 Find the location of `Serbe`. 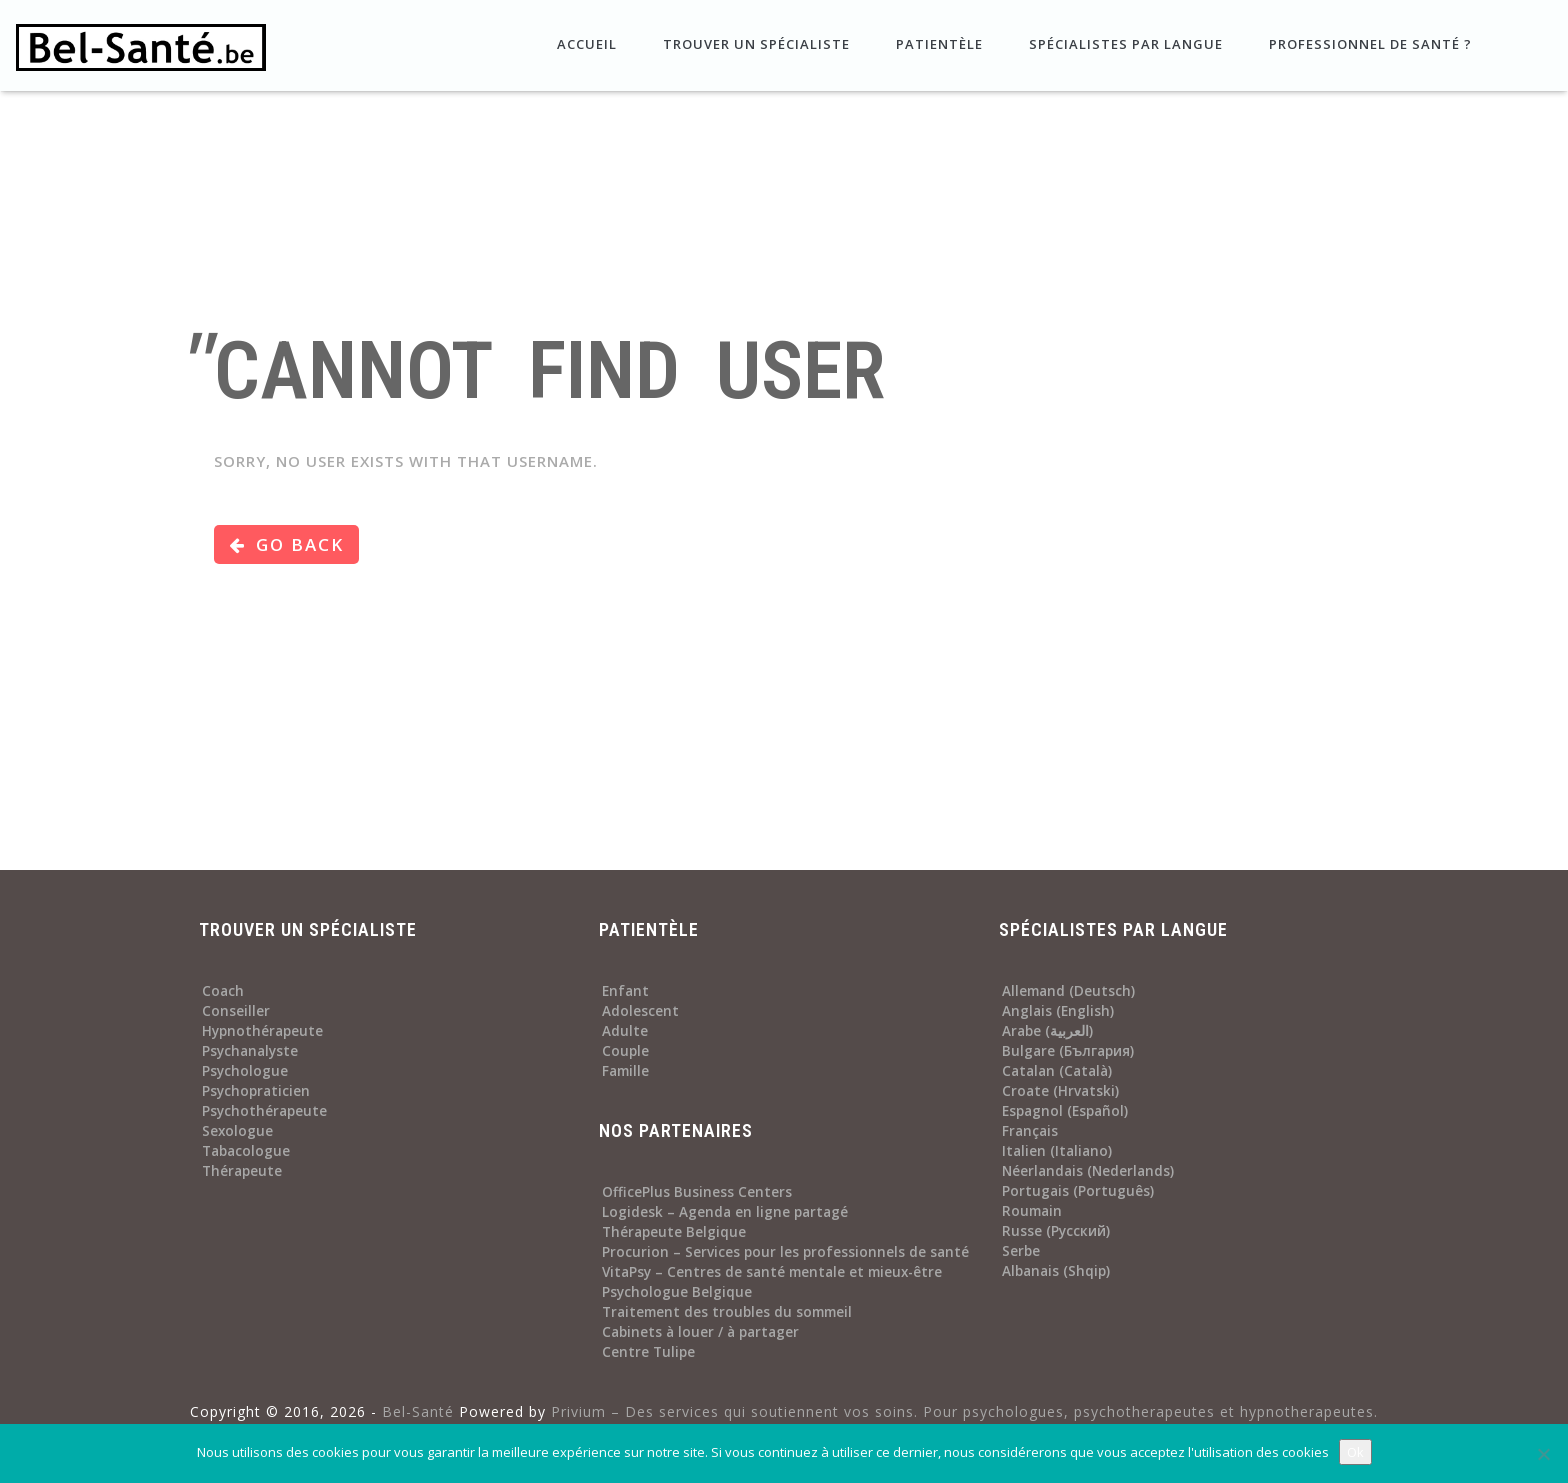

Serbe is located at coordinates (1021, 1251).